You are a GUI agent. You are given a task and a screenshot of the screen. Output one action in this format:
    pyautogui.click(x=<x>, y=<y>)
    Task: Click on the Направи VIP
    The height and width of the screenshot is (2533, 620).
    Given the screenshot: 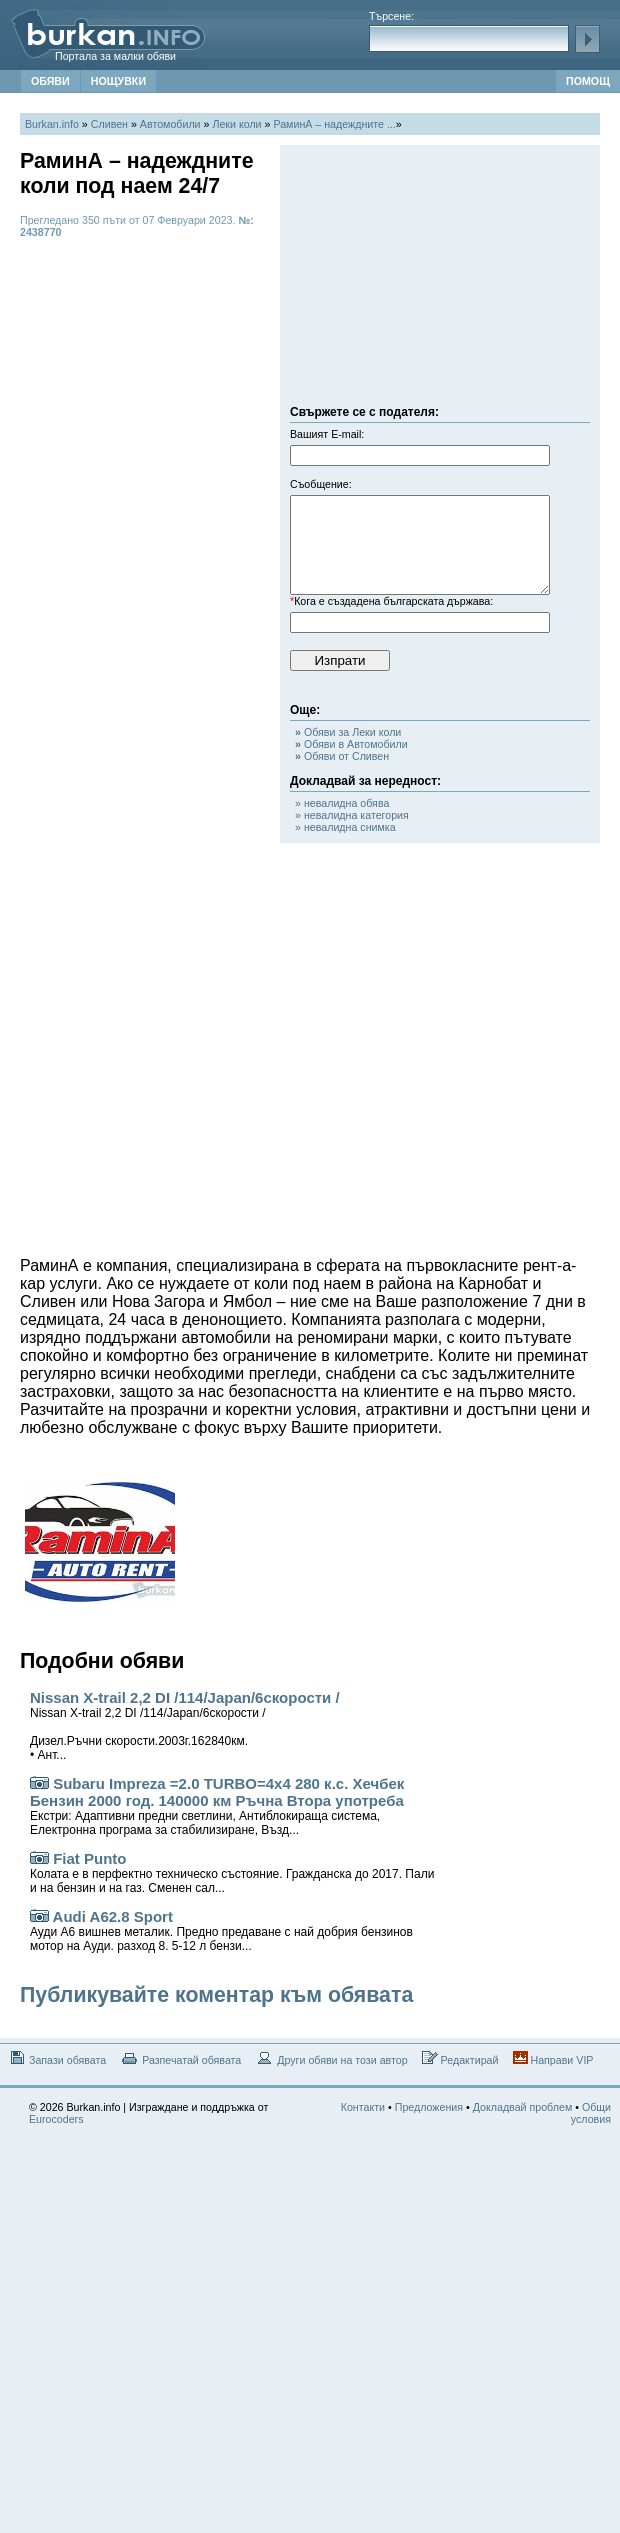 What is the action you would take?
    pyautogui.click(x=553, y=2058)
    